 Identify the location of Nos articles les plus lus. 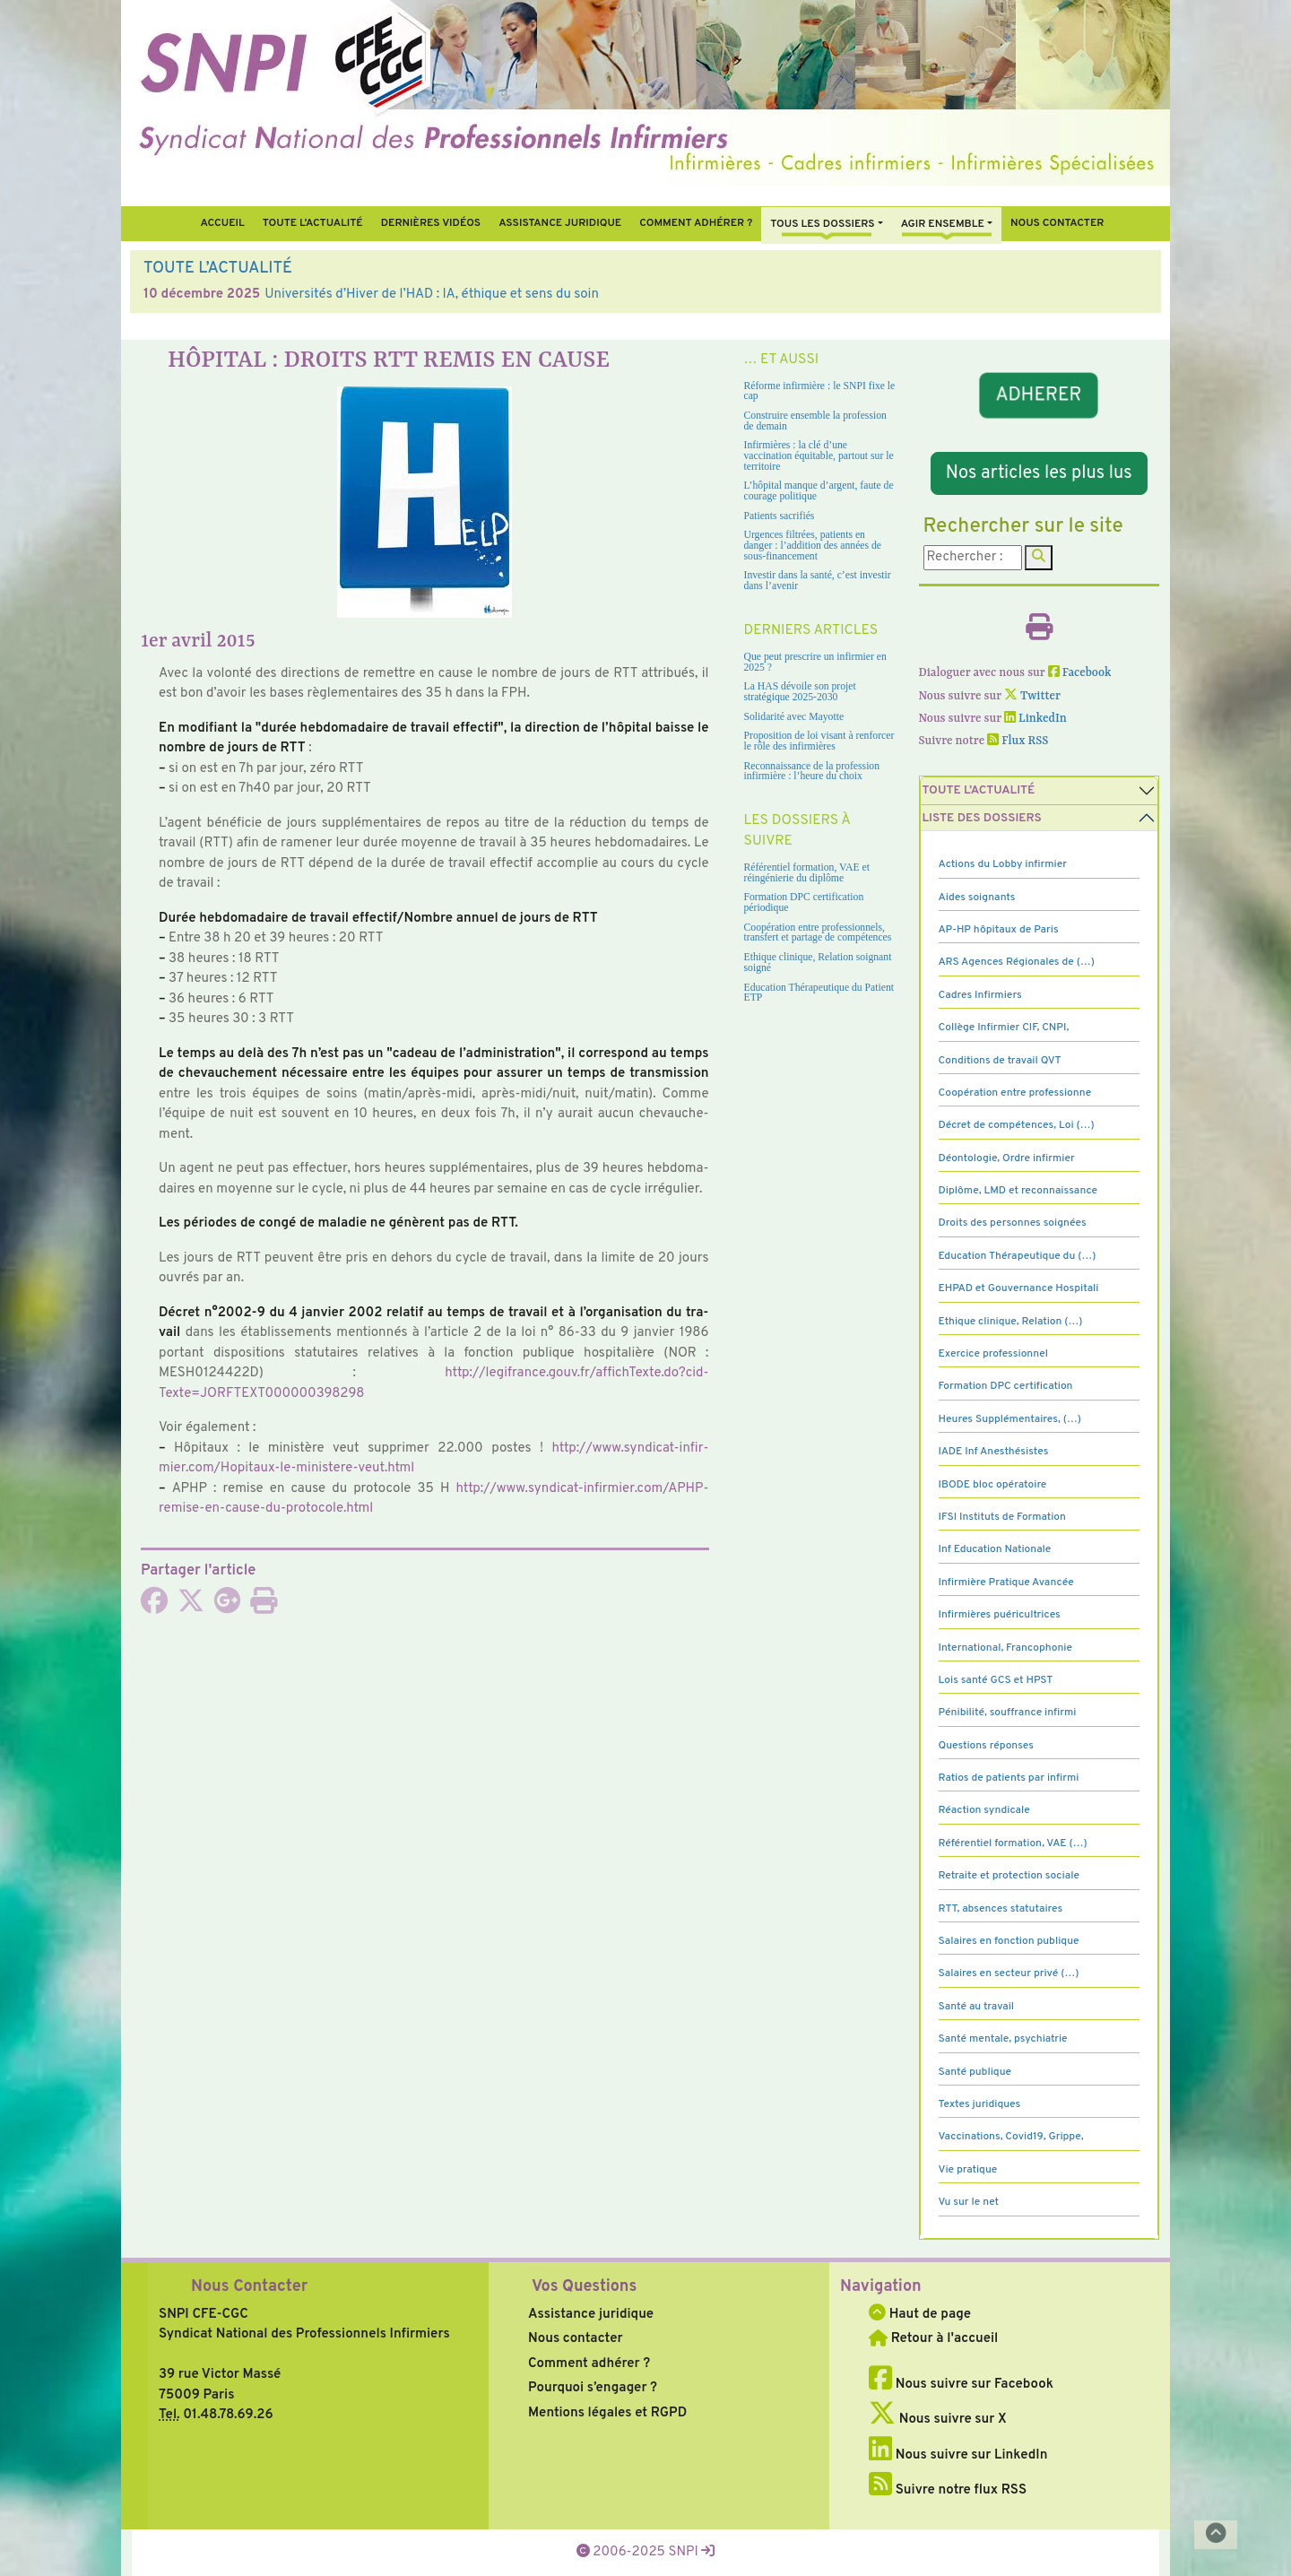
(1039, 473).